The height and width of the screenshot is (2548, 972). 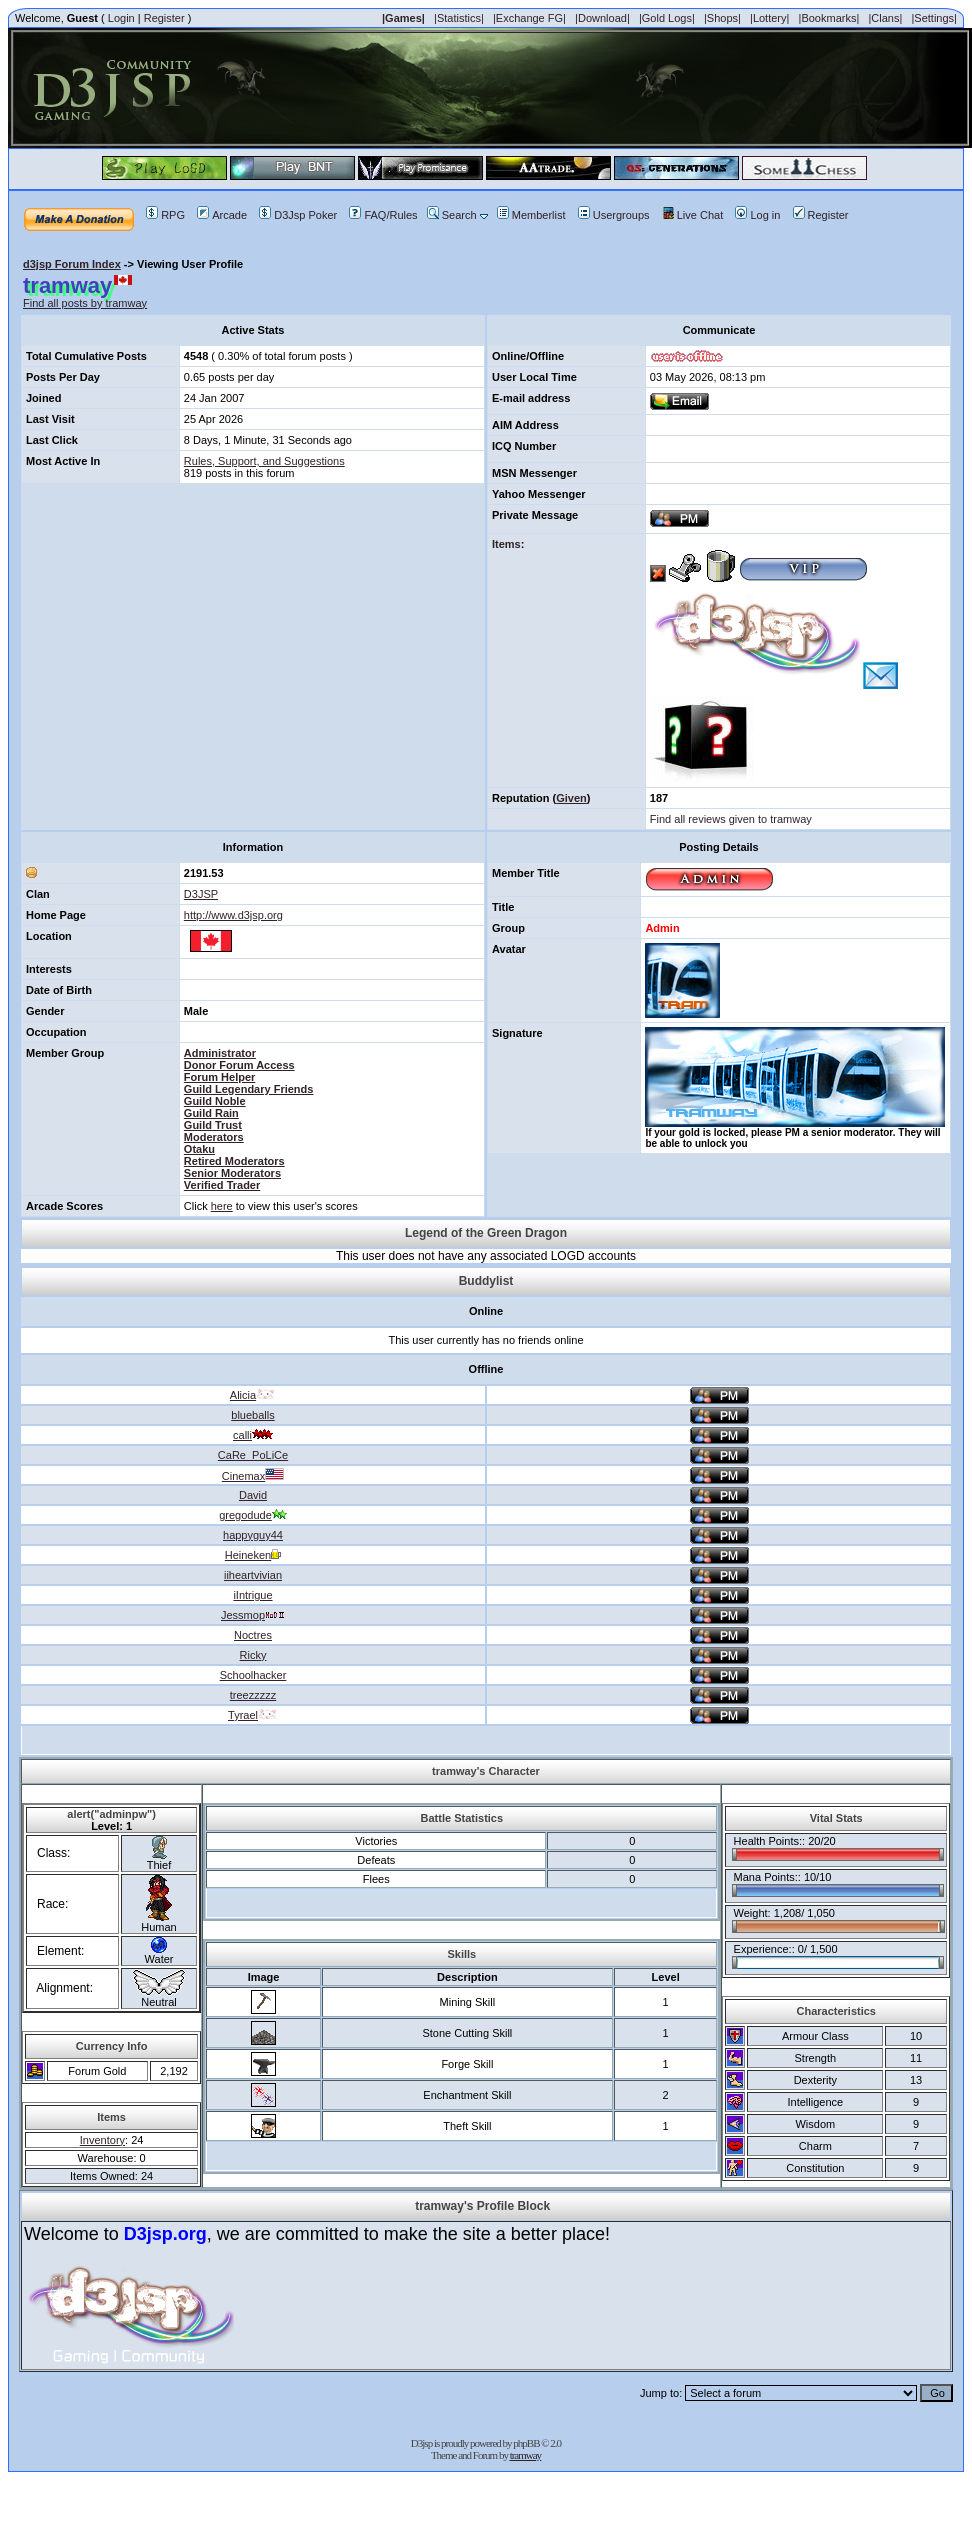 I want to click on Tyrael, so click(x=253, y=1715).